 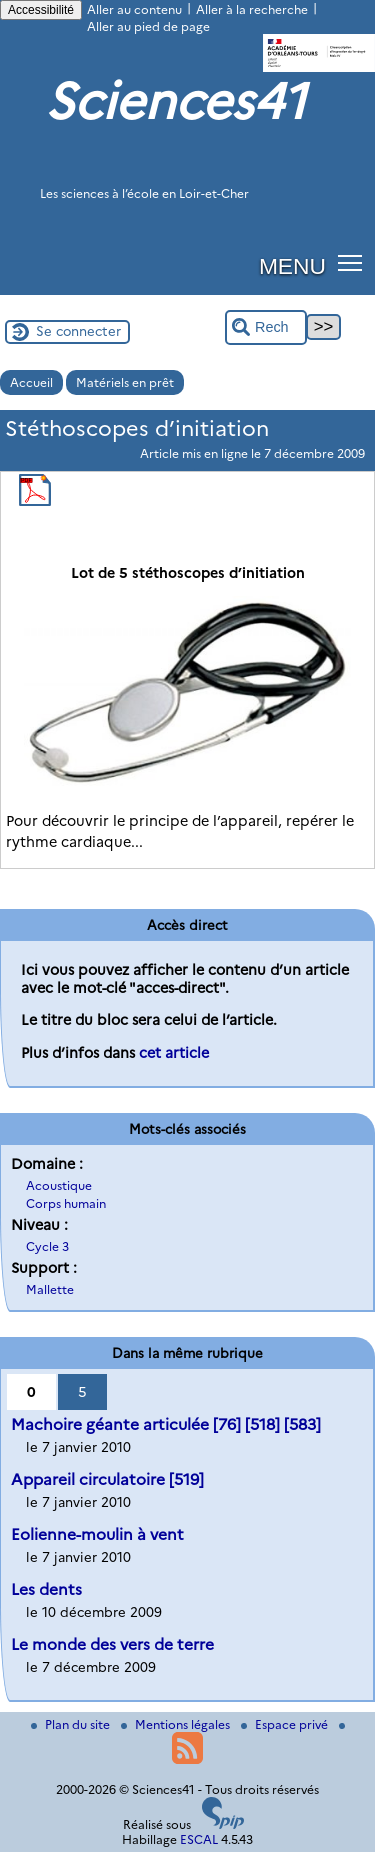 I want to click on Machoire géante articulée [76] [518] [583], so click(x=166, y=1424).